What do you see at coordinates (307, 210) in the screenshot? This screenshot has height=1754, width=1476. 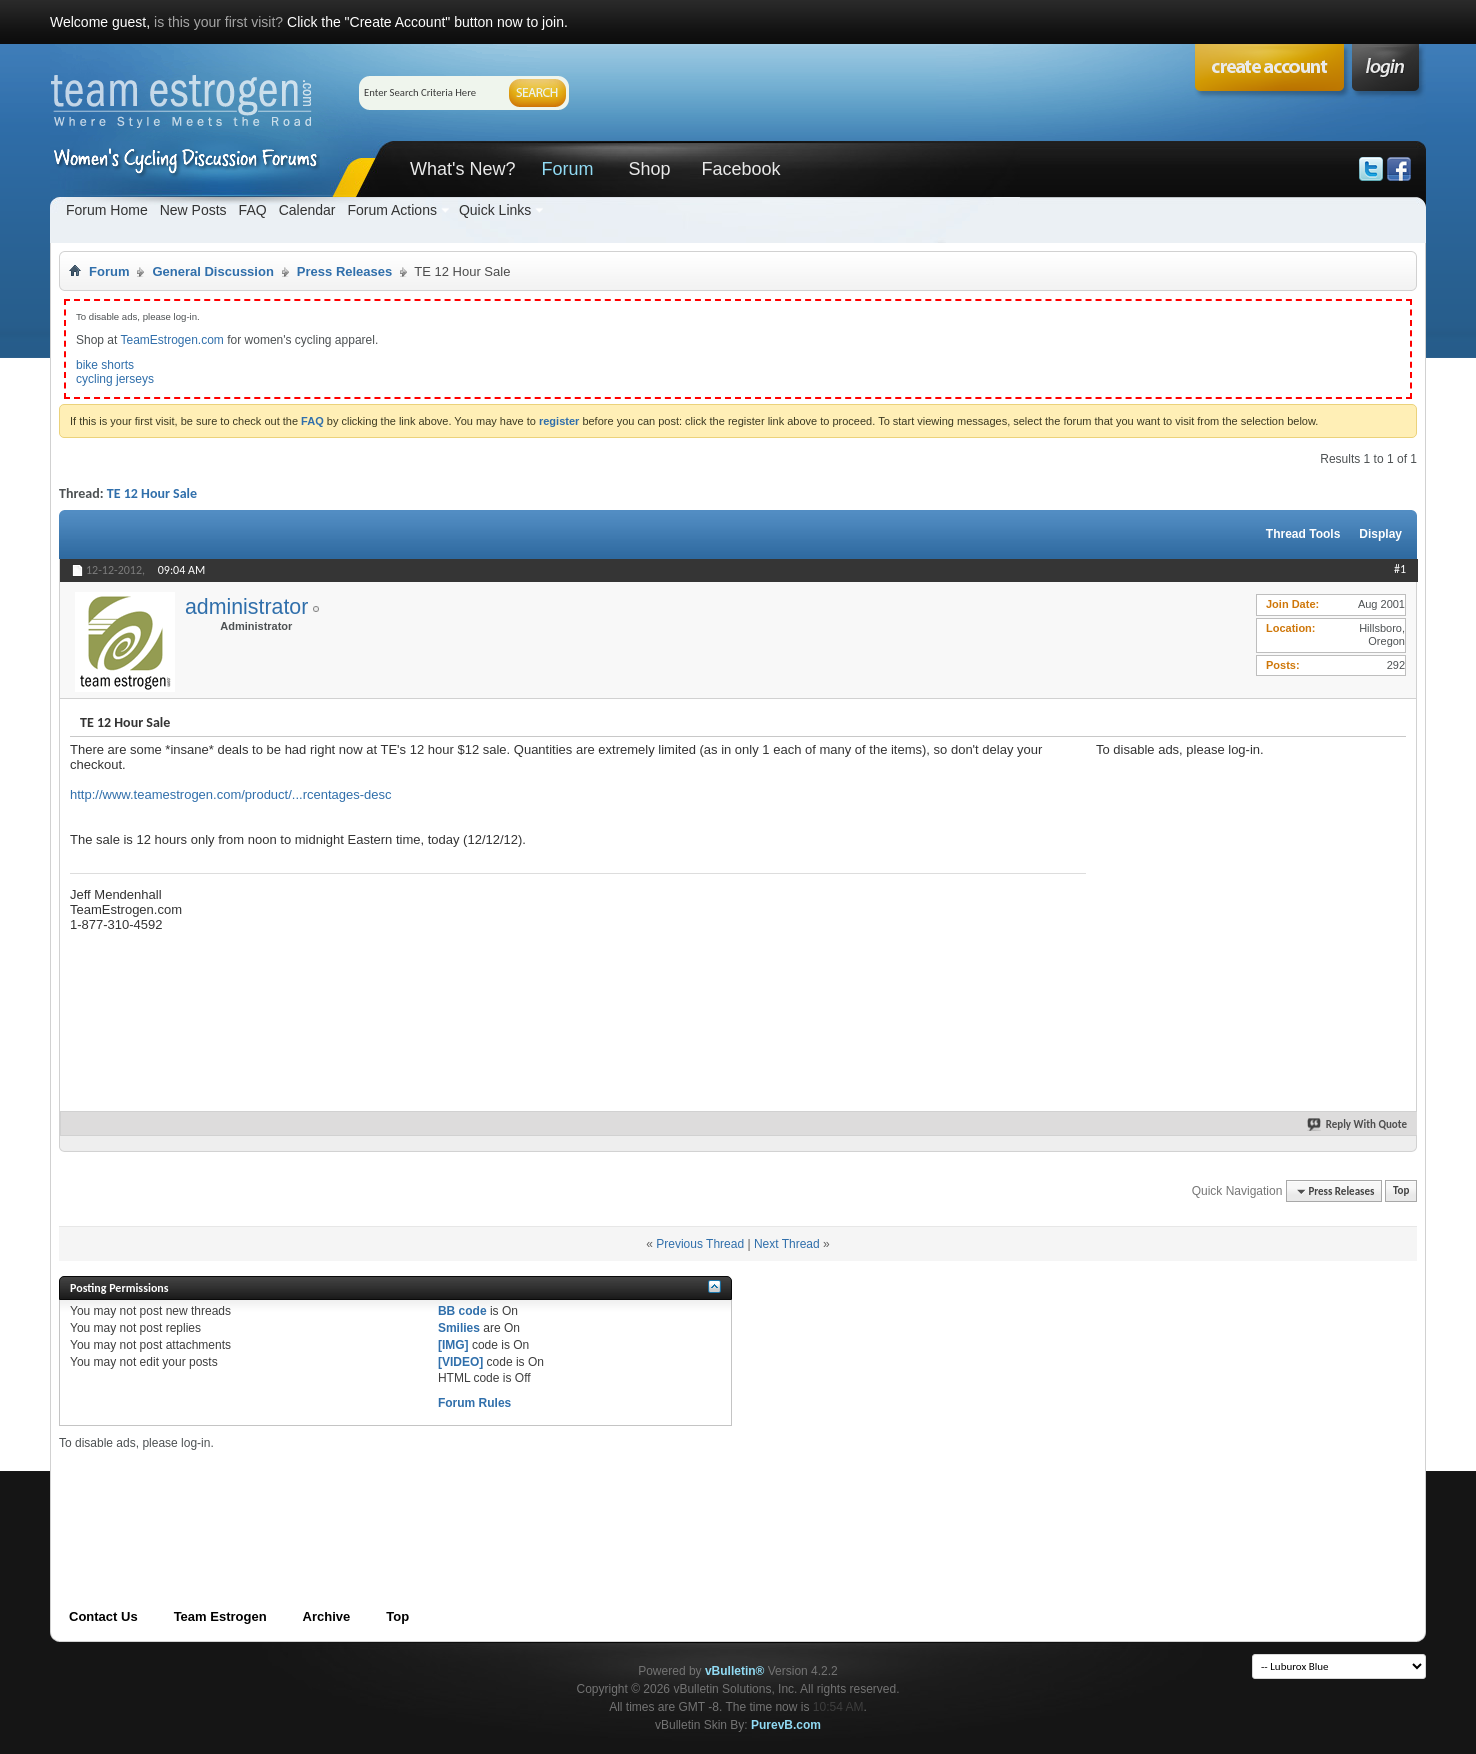 I see `Calendar` at bounding box center [307, 210].